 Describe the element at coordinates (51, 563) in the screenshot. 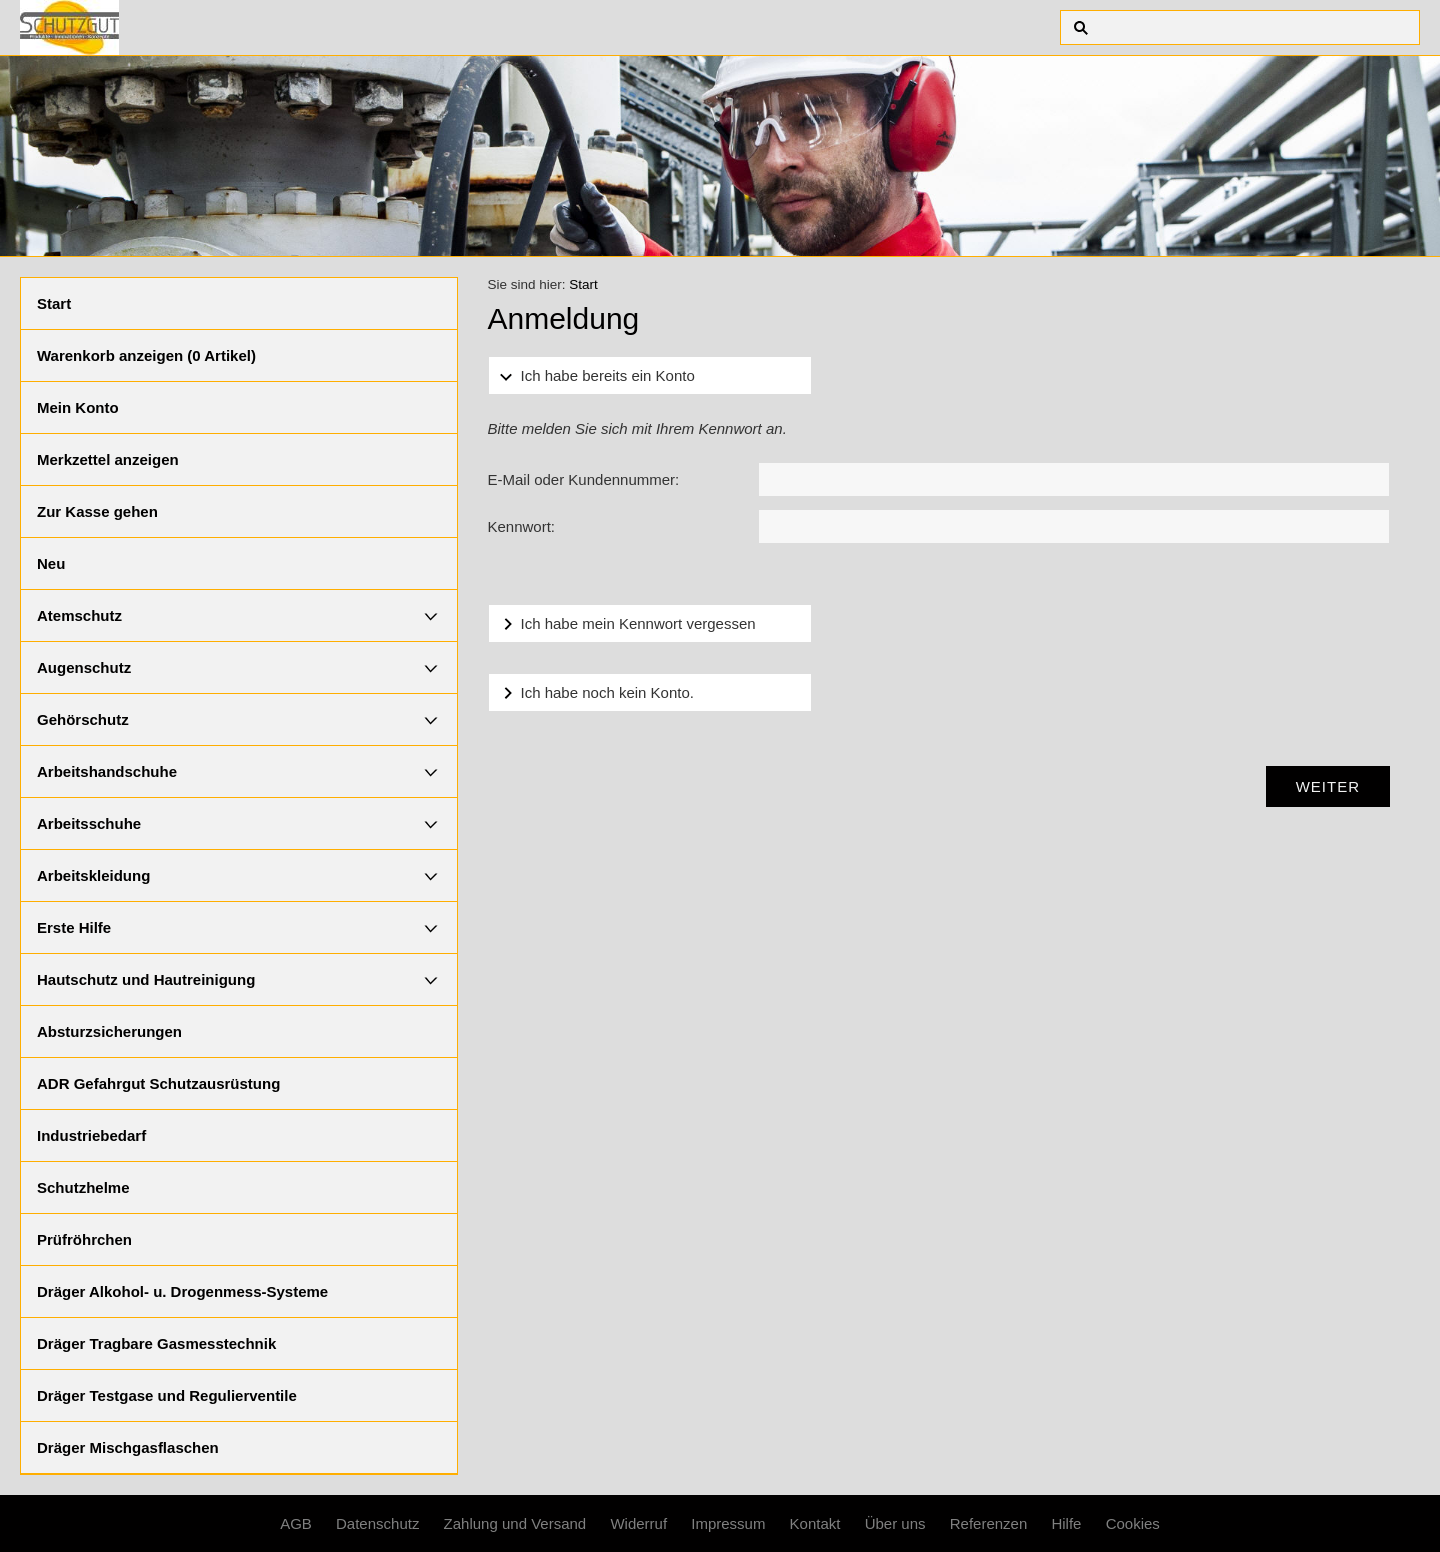

I see `Neu` at that location.